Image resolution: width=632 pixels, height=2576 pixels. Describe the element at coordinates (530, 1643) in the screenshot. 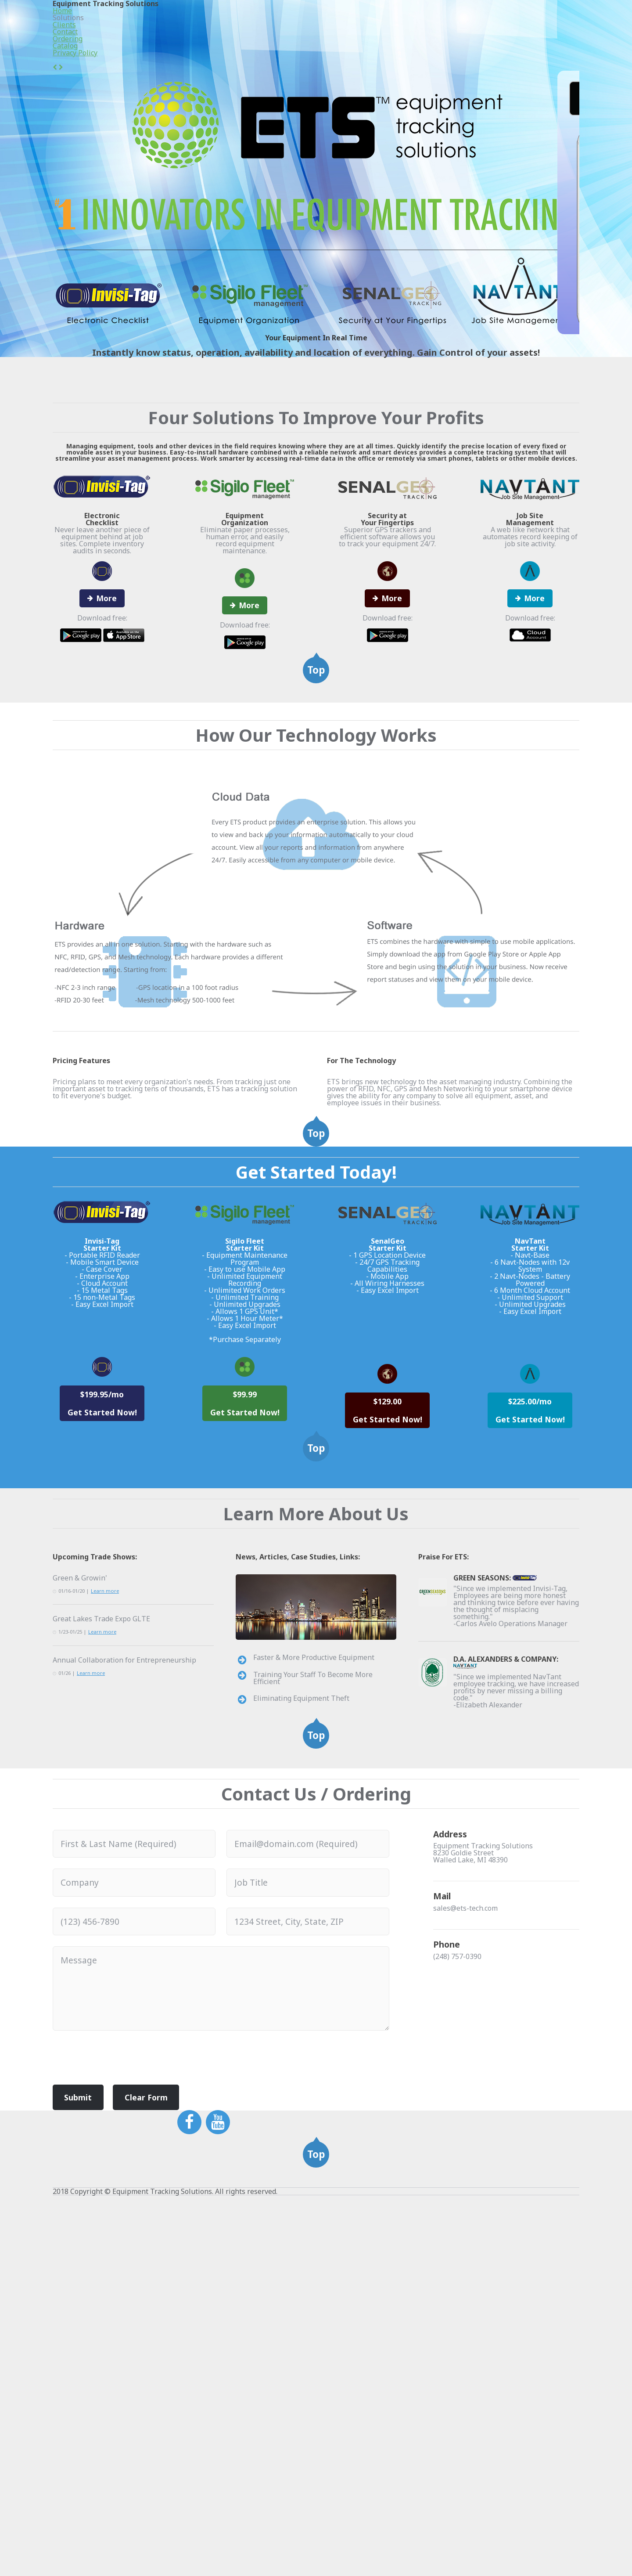

I see `$225.00/mo` at that location.